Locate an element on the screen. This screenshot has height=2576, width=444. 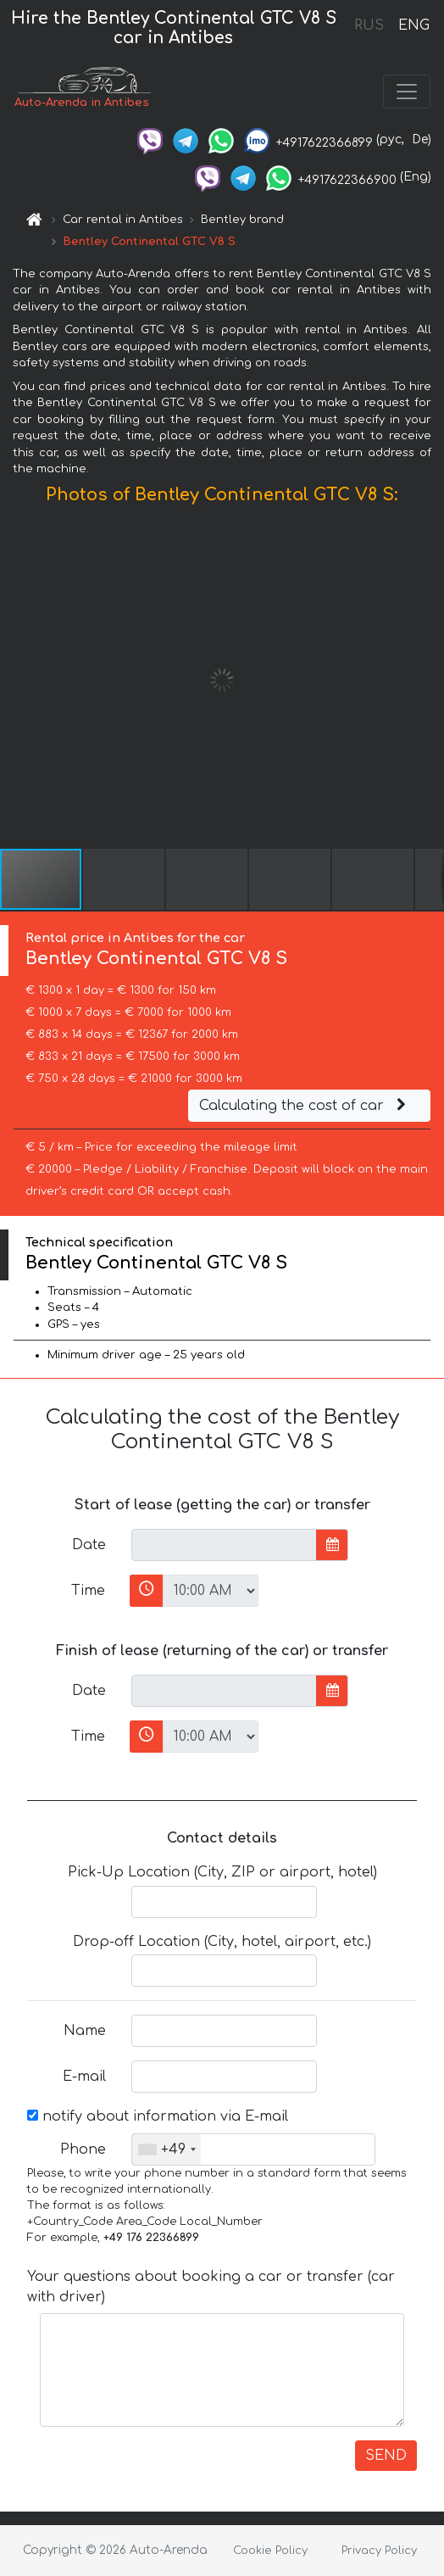
Cookie Policy is located at coordinates (270, 2550).